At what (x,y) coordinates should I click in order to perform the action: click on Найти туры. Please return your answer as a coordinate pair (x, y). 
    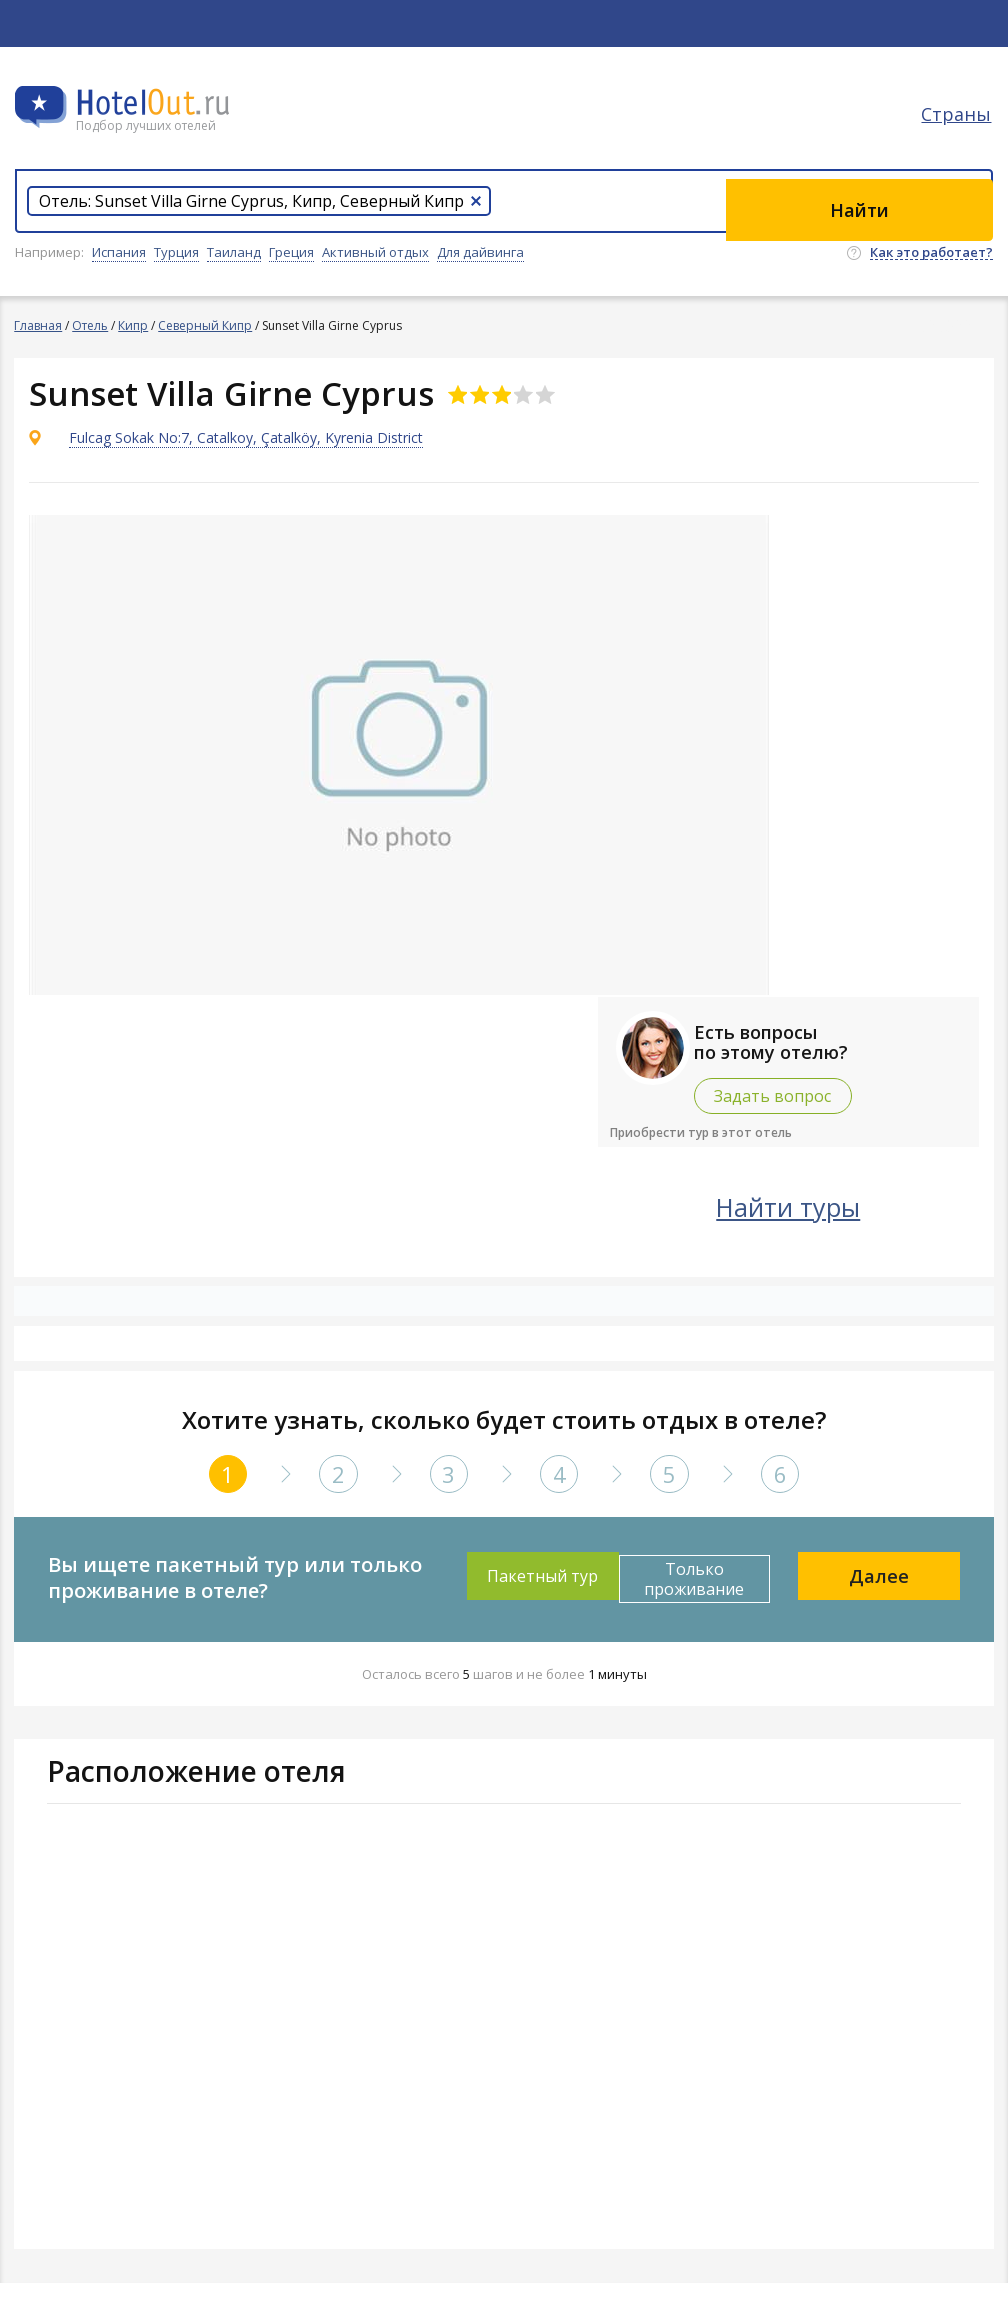
    Looking at the image, I should click on (839, 1224).